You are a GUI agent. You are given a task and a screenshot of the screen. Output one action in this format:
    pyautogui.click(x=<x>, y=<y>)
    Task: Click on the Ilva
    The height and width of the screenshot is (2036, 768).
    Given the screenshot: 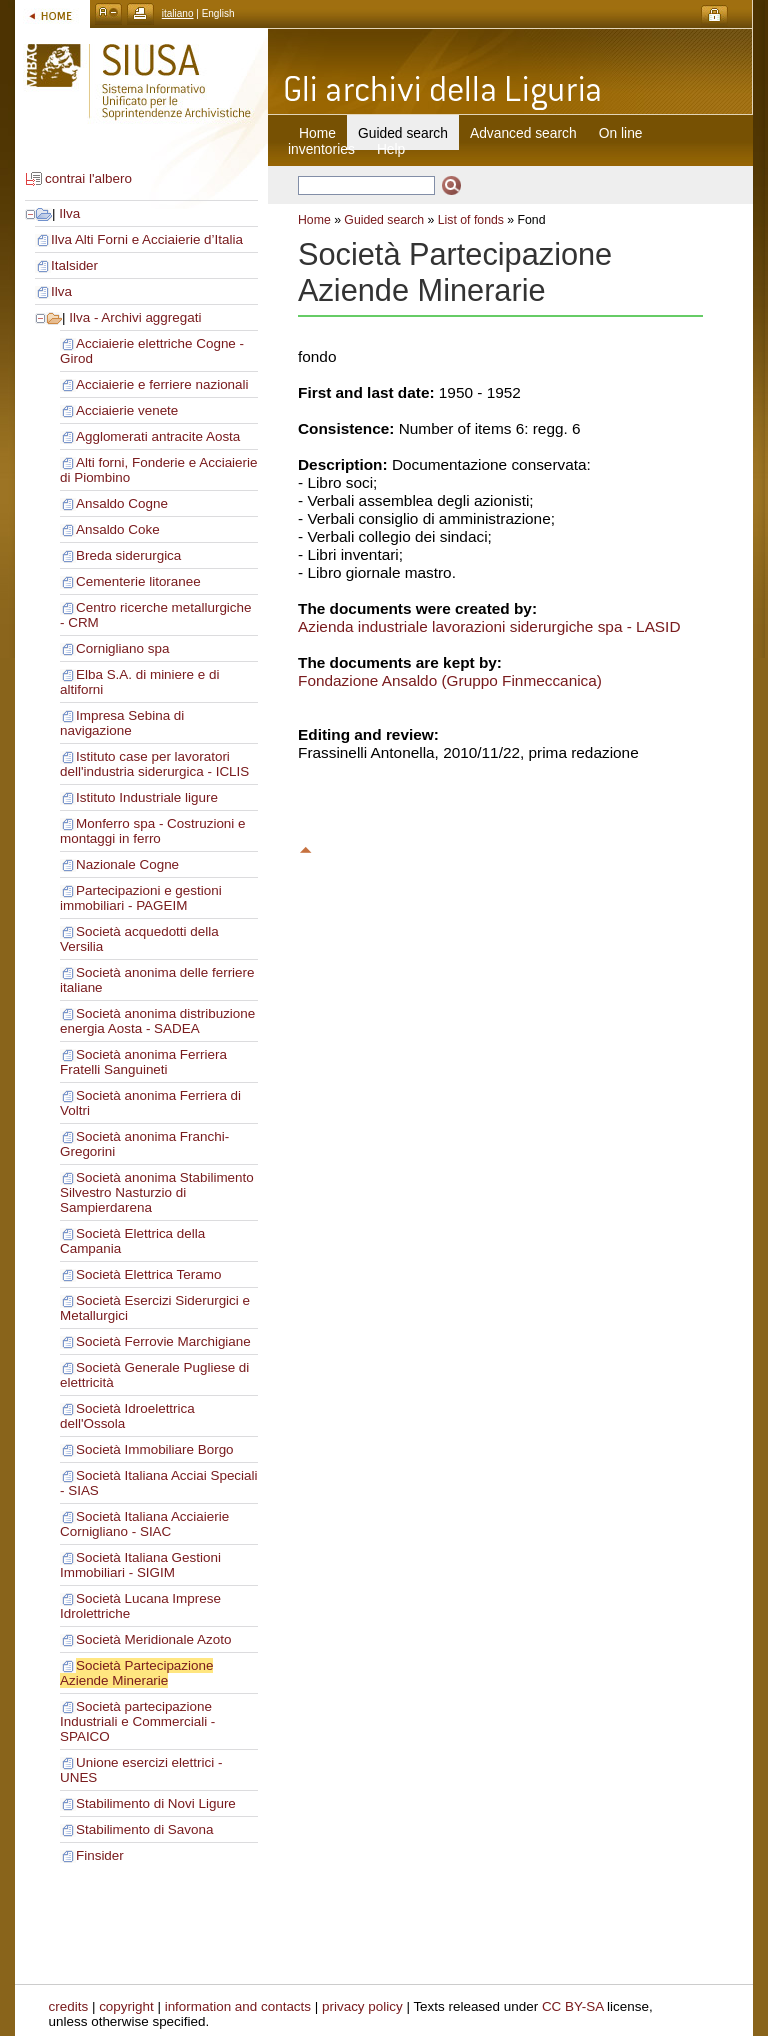 What is the action you would take?
    pyautogui.click(x=69, y=213)
    